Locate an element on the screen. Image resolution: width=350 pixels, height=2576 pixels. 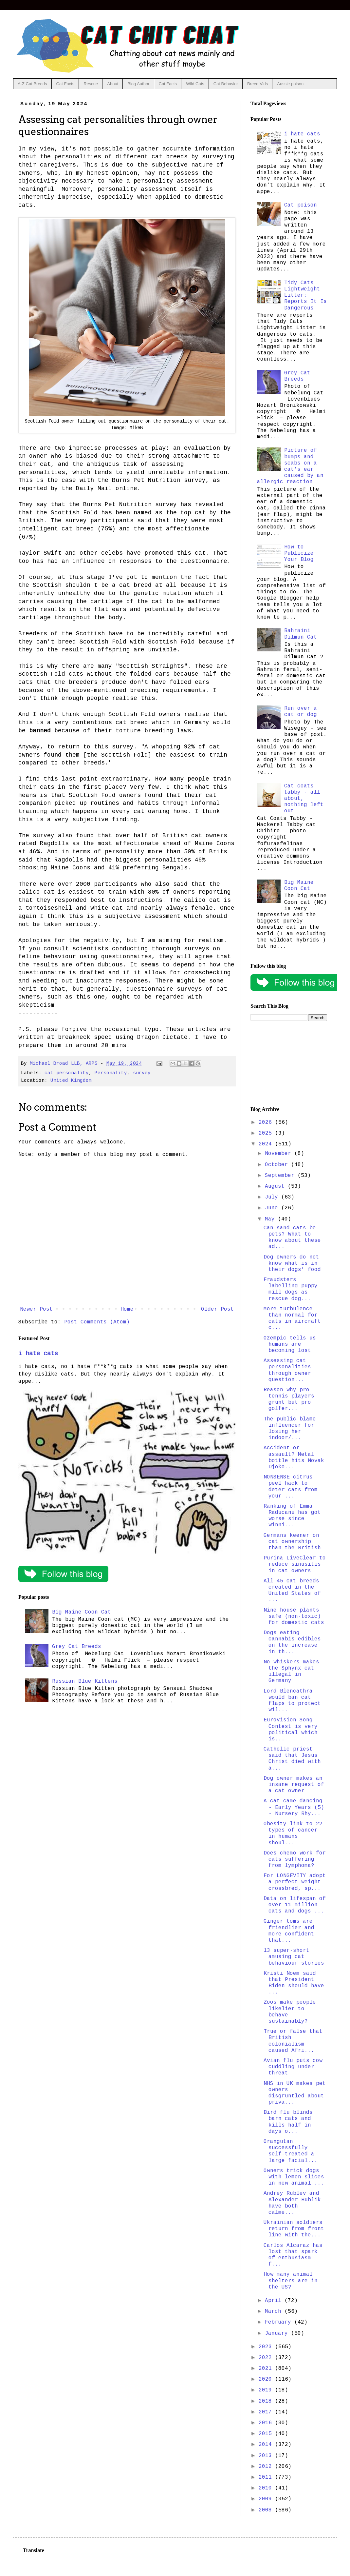
Ukrainian soldiers return from front line with the... is located at coordinates (294, 2229).